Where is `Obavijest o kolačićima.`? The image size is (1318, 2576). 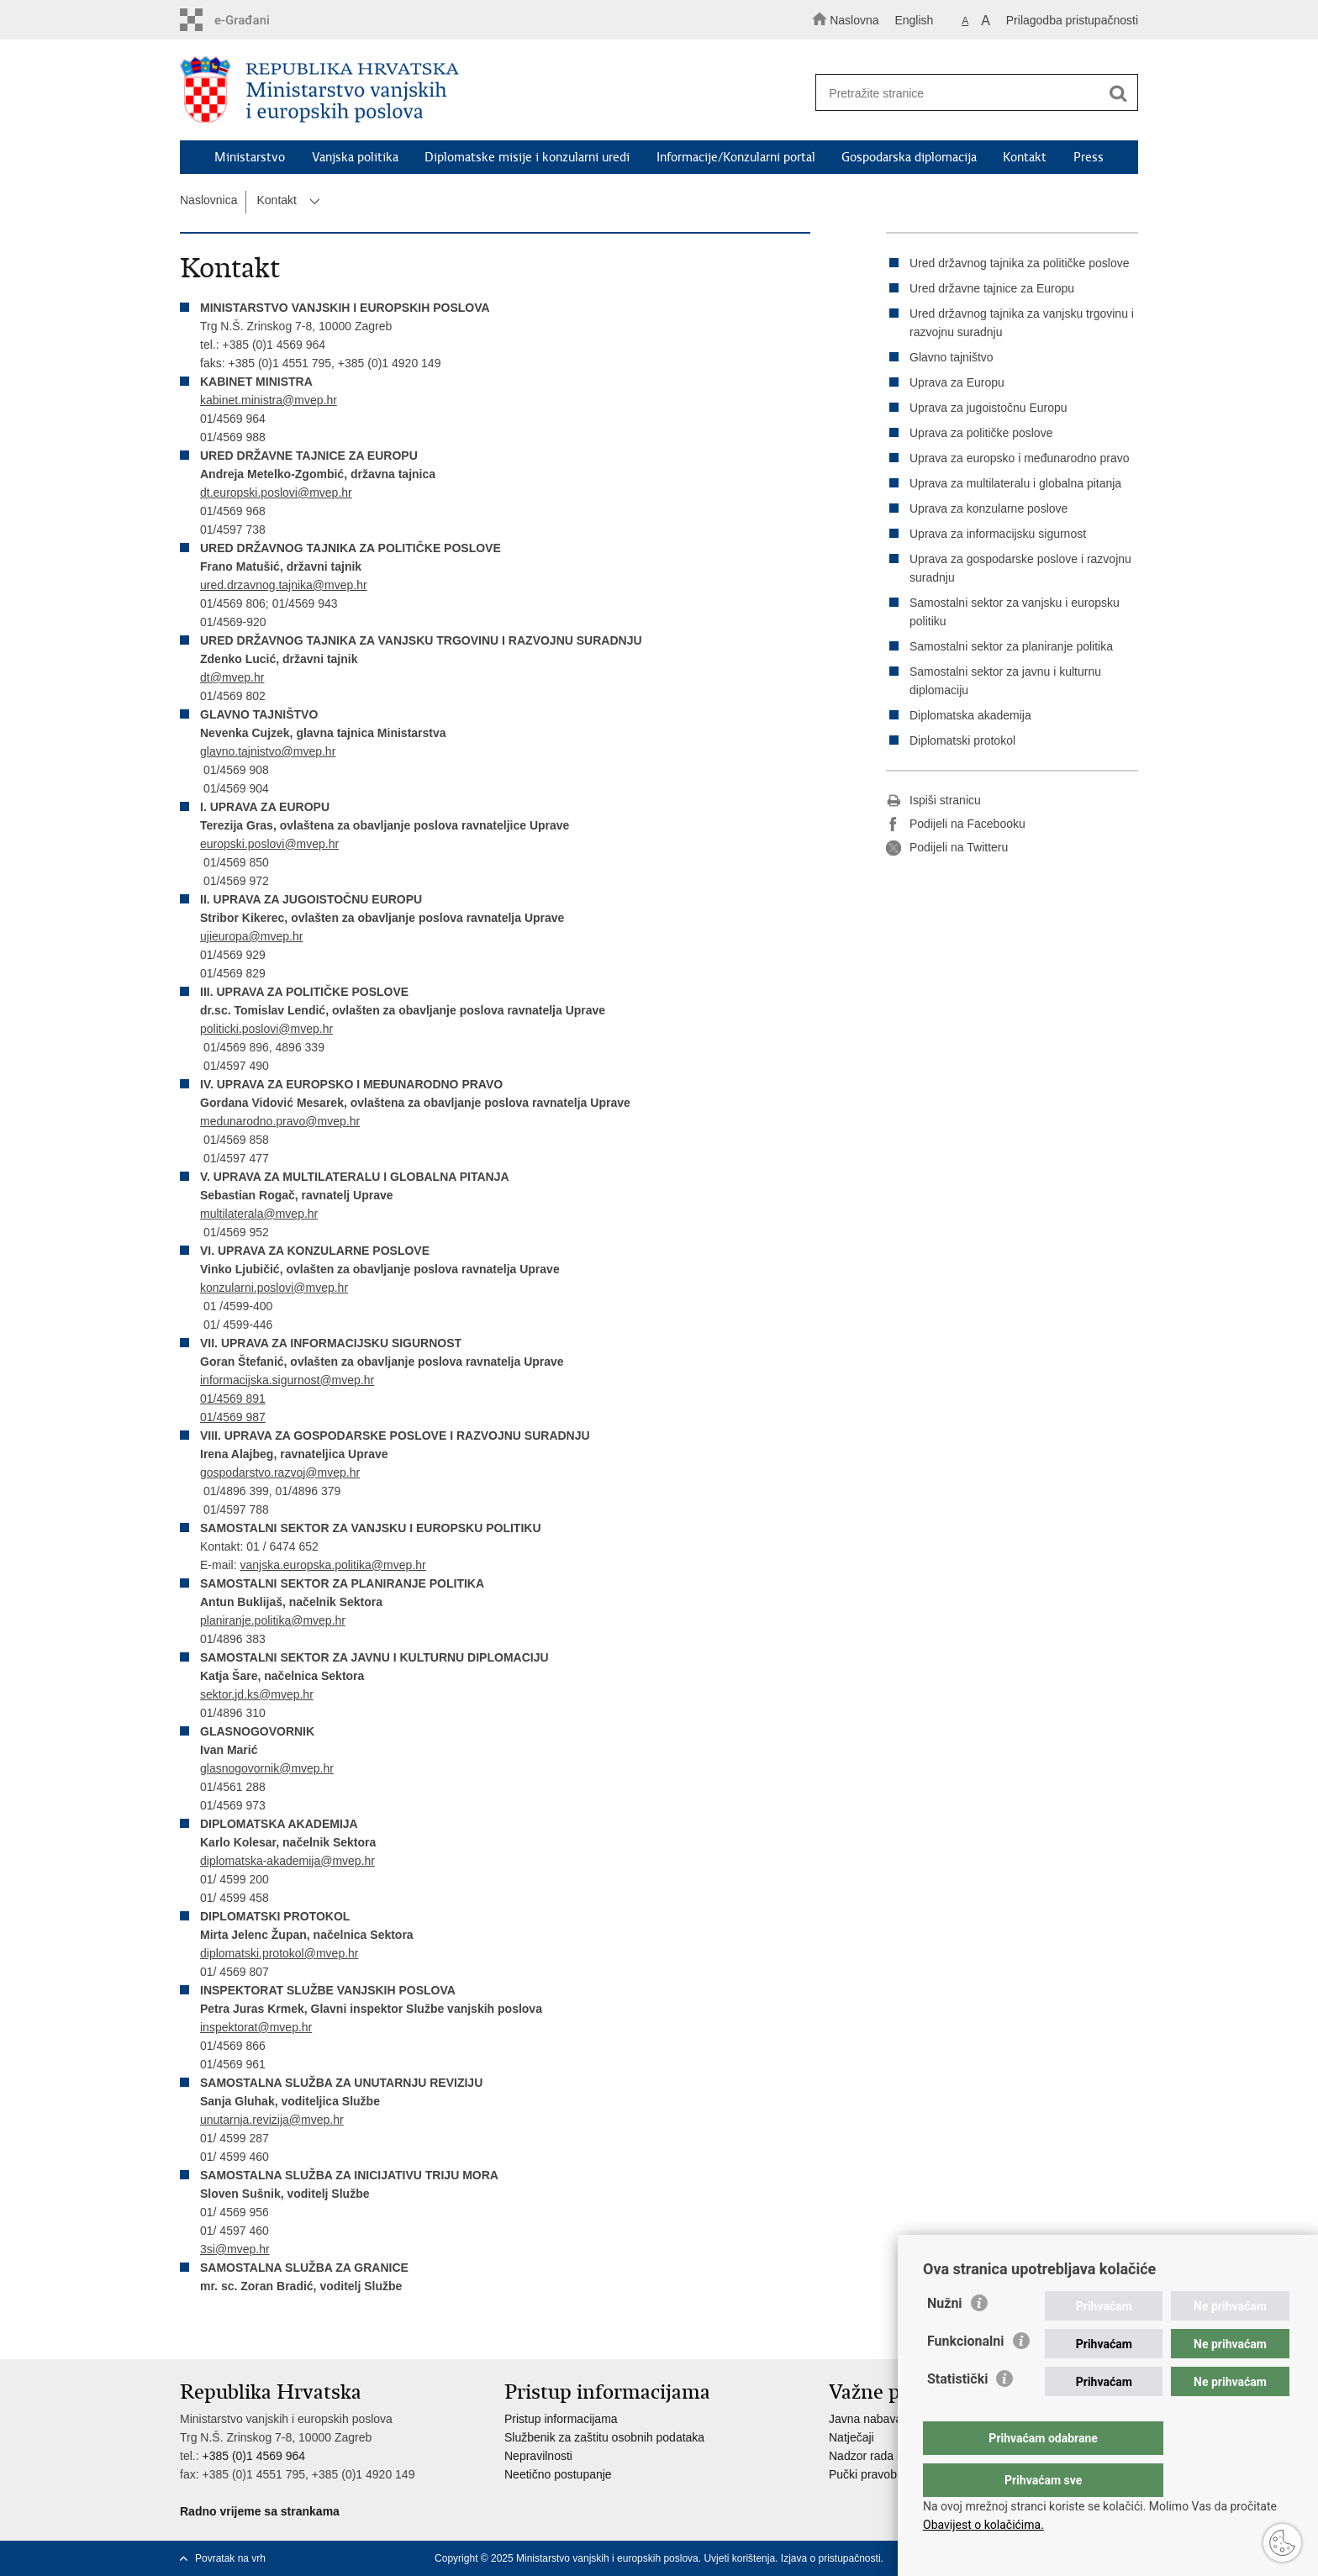
Obavijest o kolačićima. is located at coordinates (983, 2524).